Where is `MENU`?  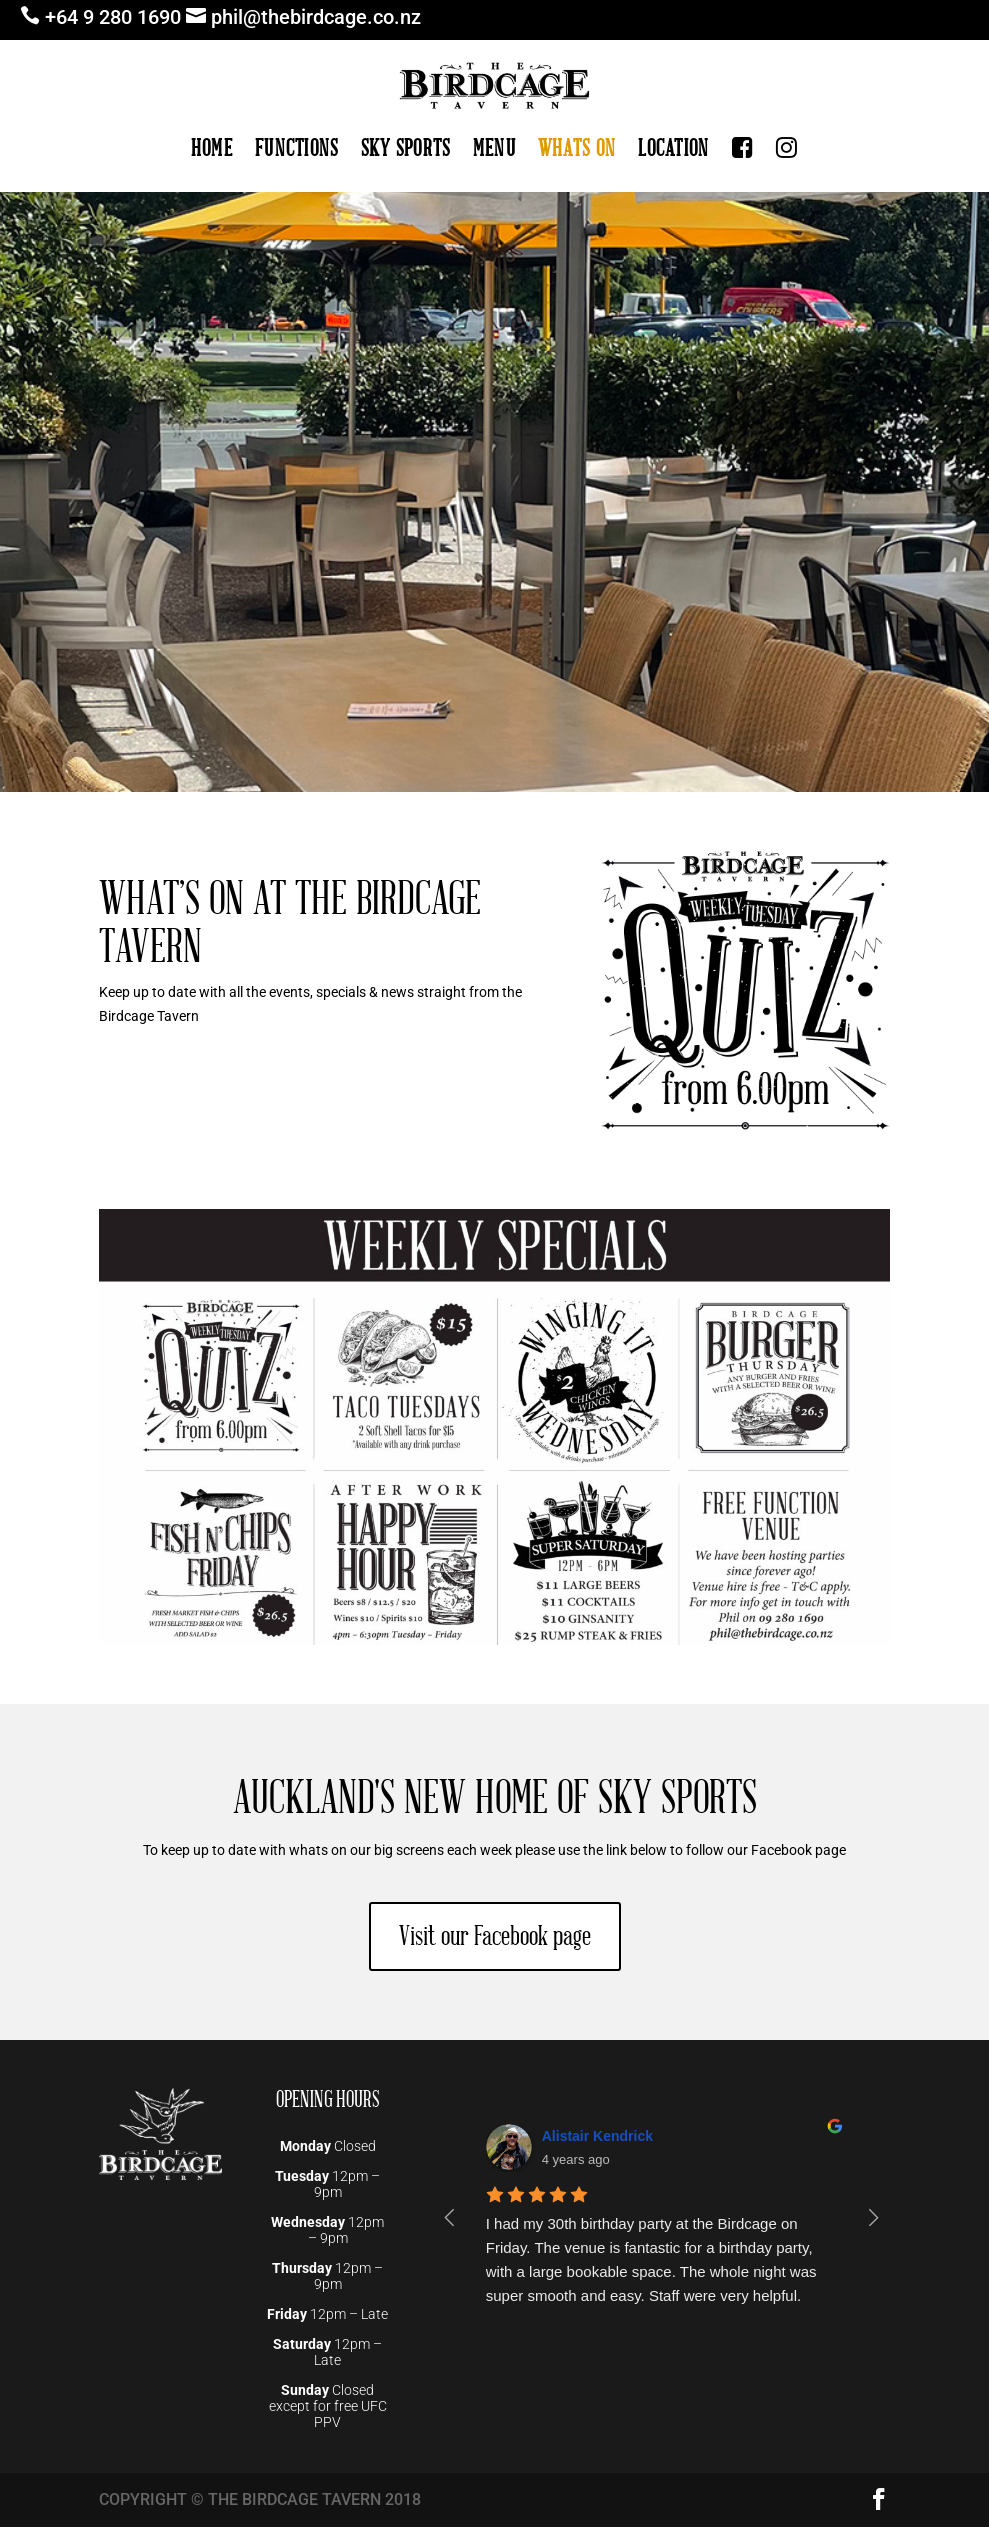 MENU is located at coordinates (494, 148).